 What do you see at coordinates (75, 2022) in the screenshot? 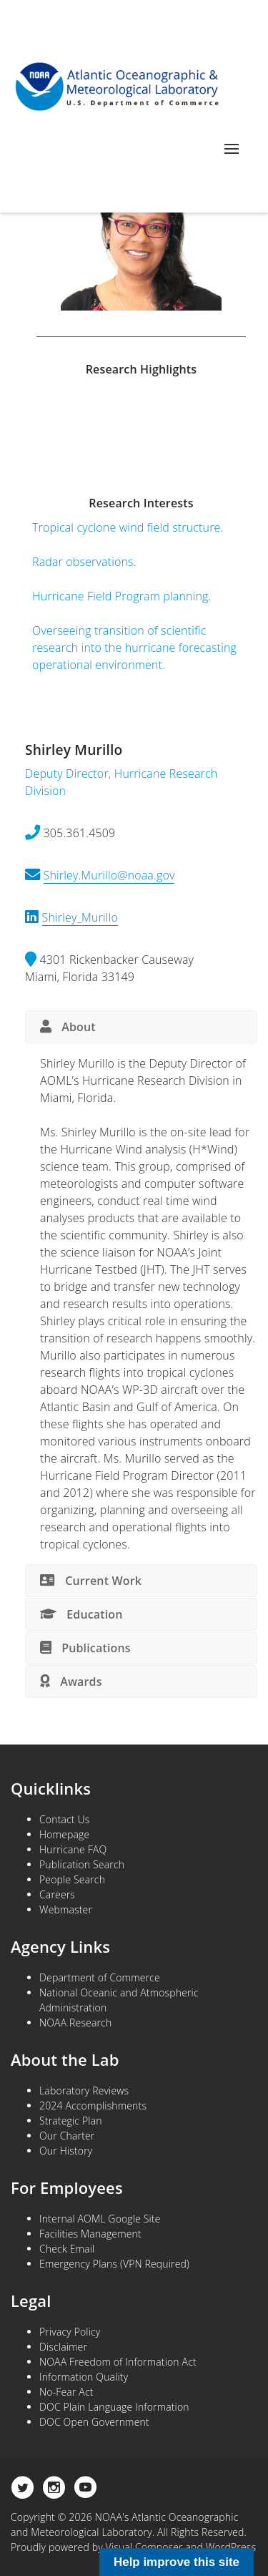
I see `NOAA Research` at bounding box center [75, 2022].